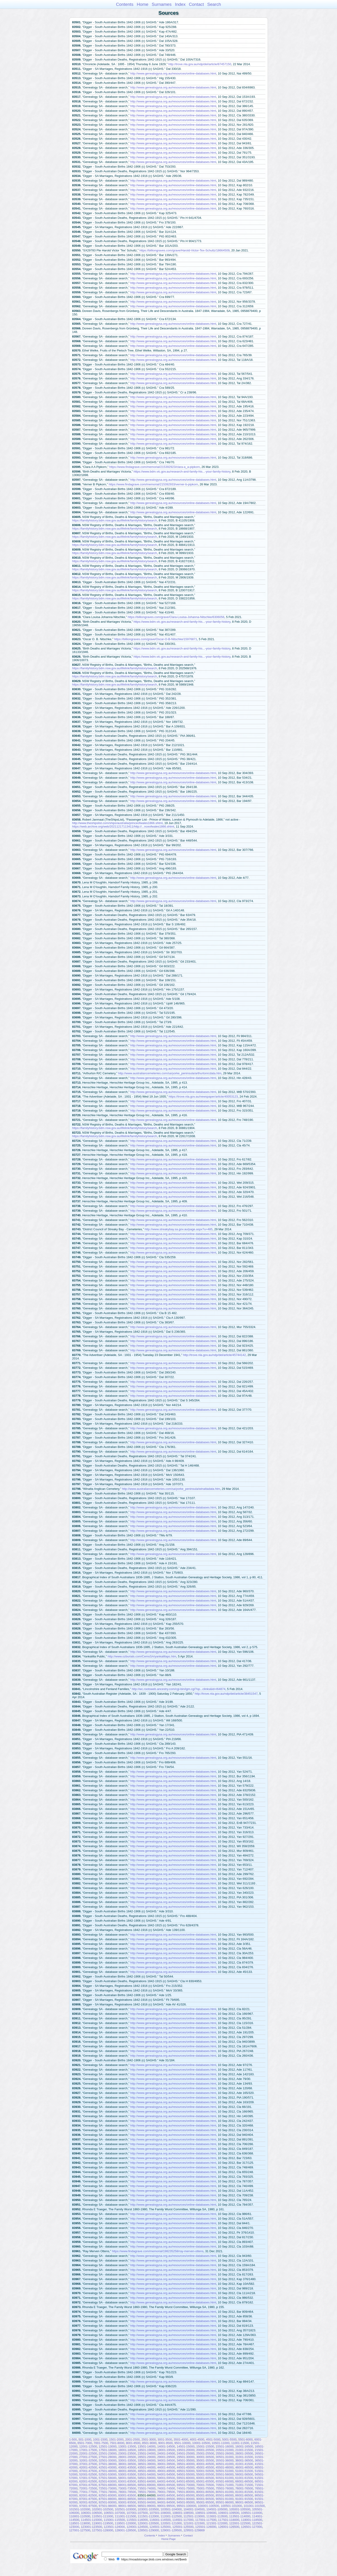 Image resolution: width=337 pixels, height=2576 pixels. I want to click on 15001-15500, so click(205, 2446).